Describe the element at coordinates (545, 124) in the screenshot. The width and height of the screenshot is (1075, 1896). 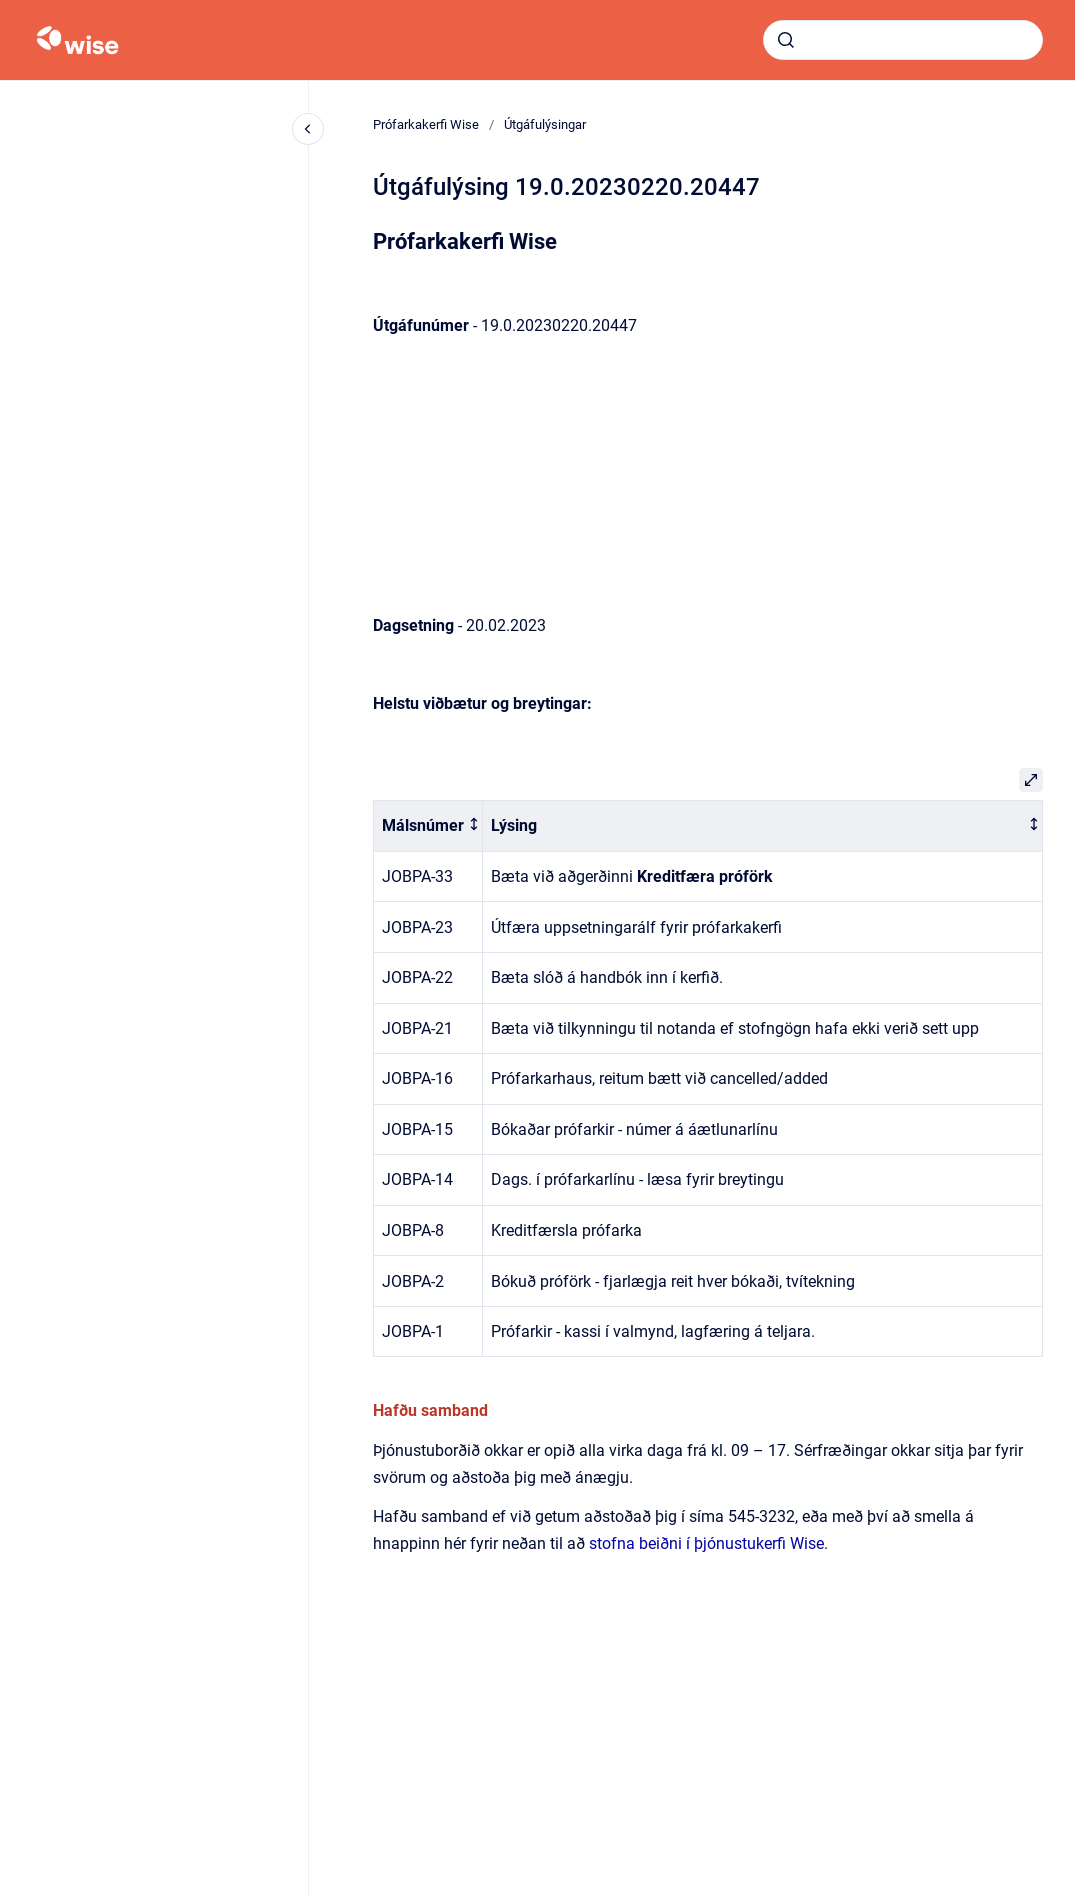
I see `Útgáfulýsingar` at that location.